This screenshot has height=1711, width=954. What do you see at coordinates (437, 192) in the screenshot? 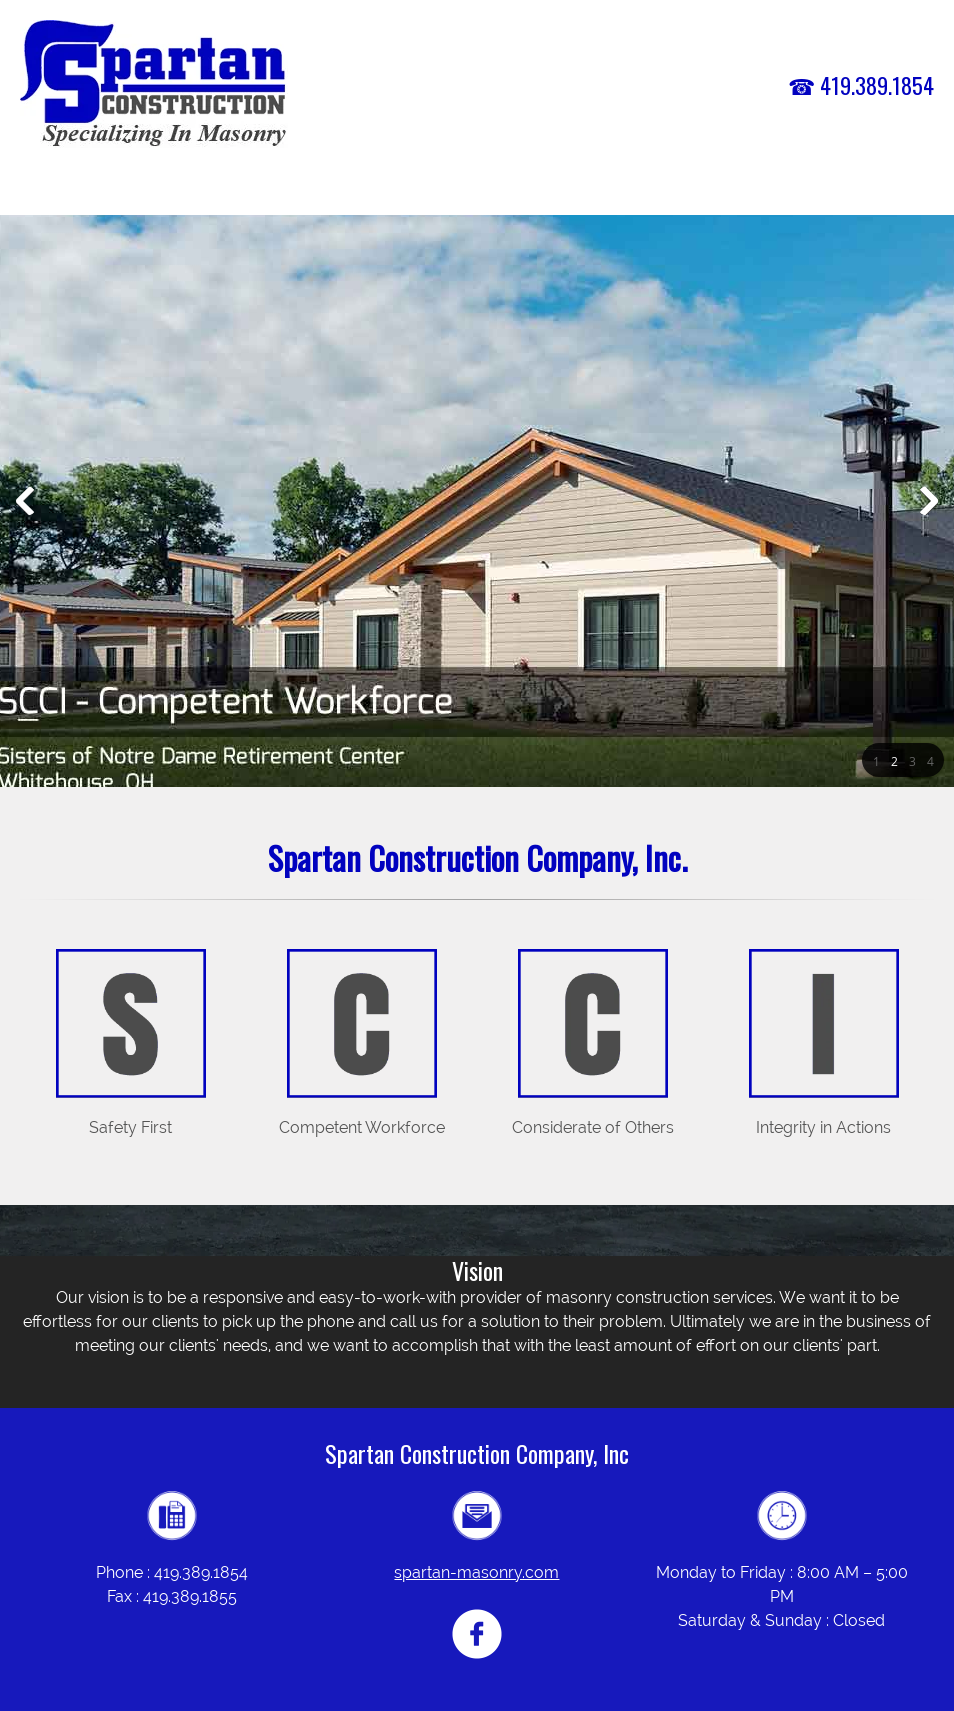
I see `[menuitem]` at bounding box center [437, 192].